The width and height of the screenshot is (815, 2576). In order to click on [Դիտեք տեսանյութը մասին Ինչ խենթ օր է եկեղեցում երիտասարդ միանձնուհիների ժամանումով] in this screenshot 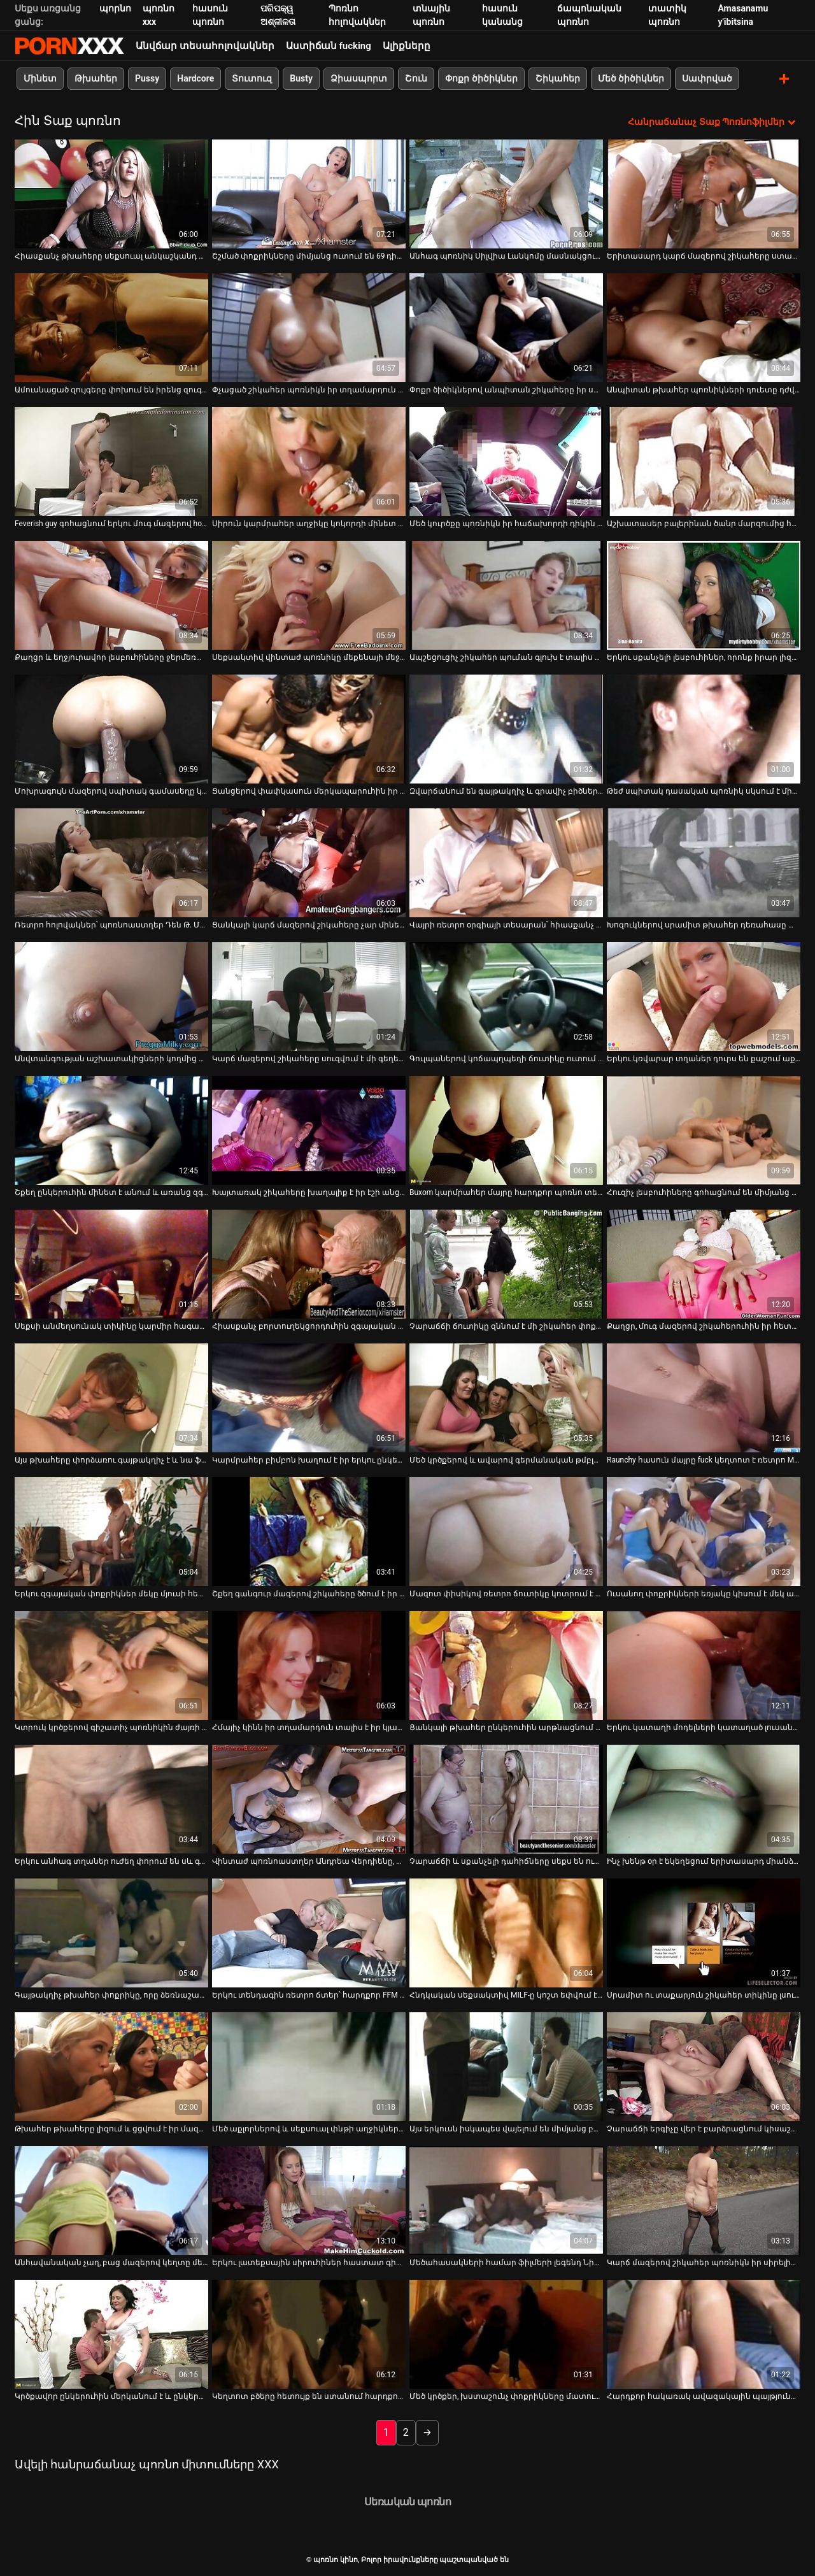, I will do `click(703, 1798)`.